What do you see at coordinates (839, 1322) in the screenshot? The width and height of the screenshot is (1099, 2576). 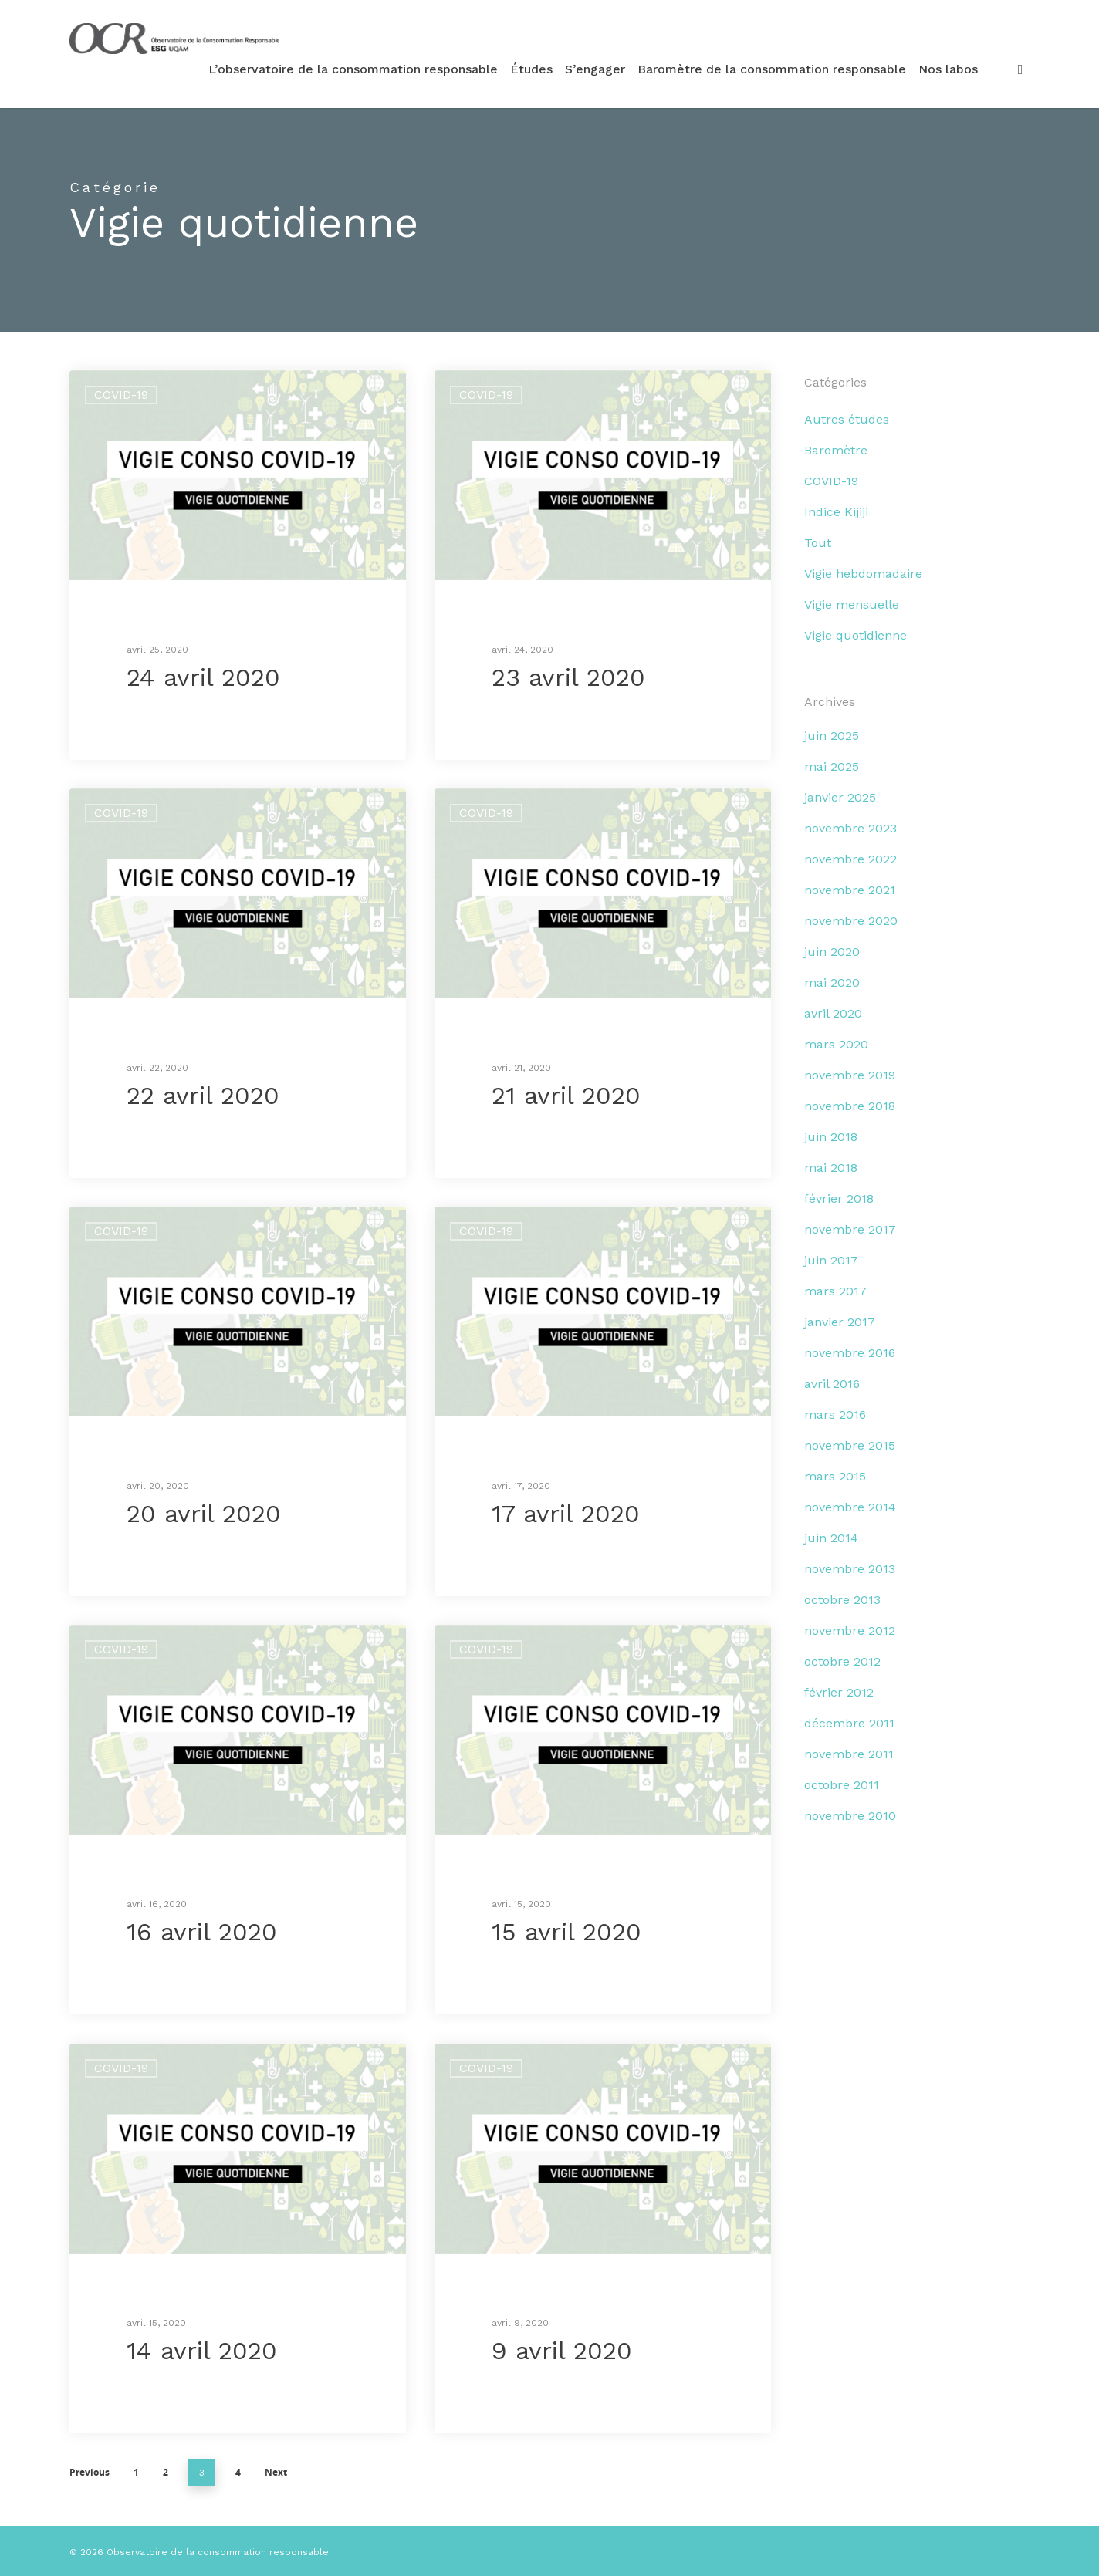 I see `janvier 2017` at bounding box center [839, 1322].